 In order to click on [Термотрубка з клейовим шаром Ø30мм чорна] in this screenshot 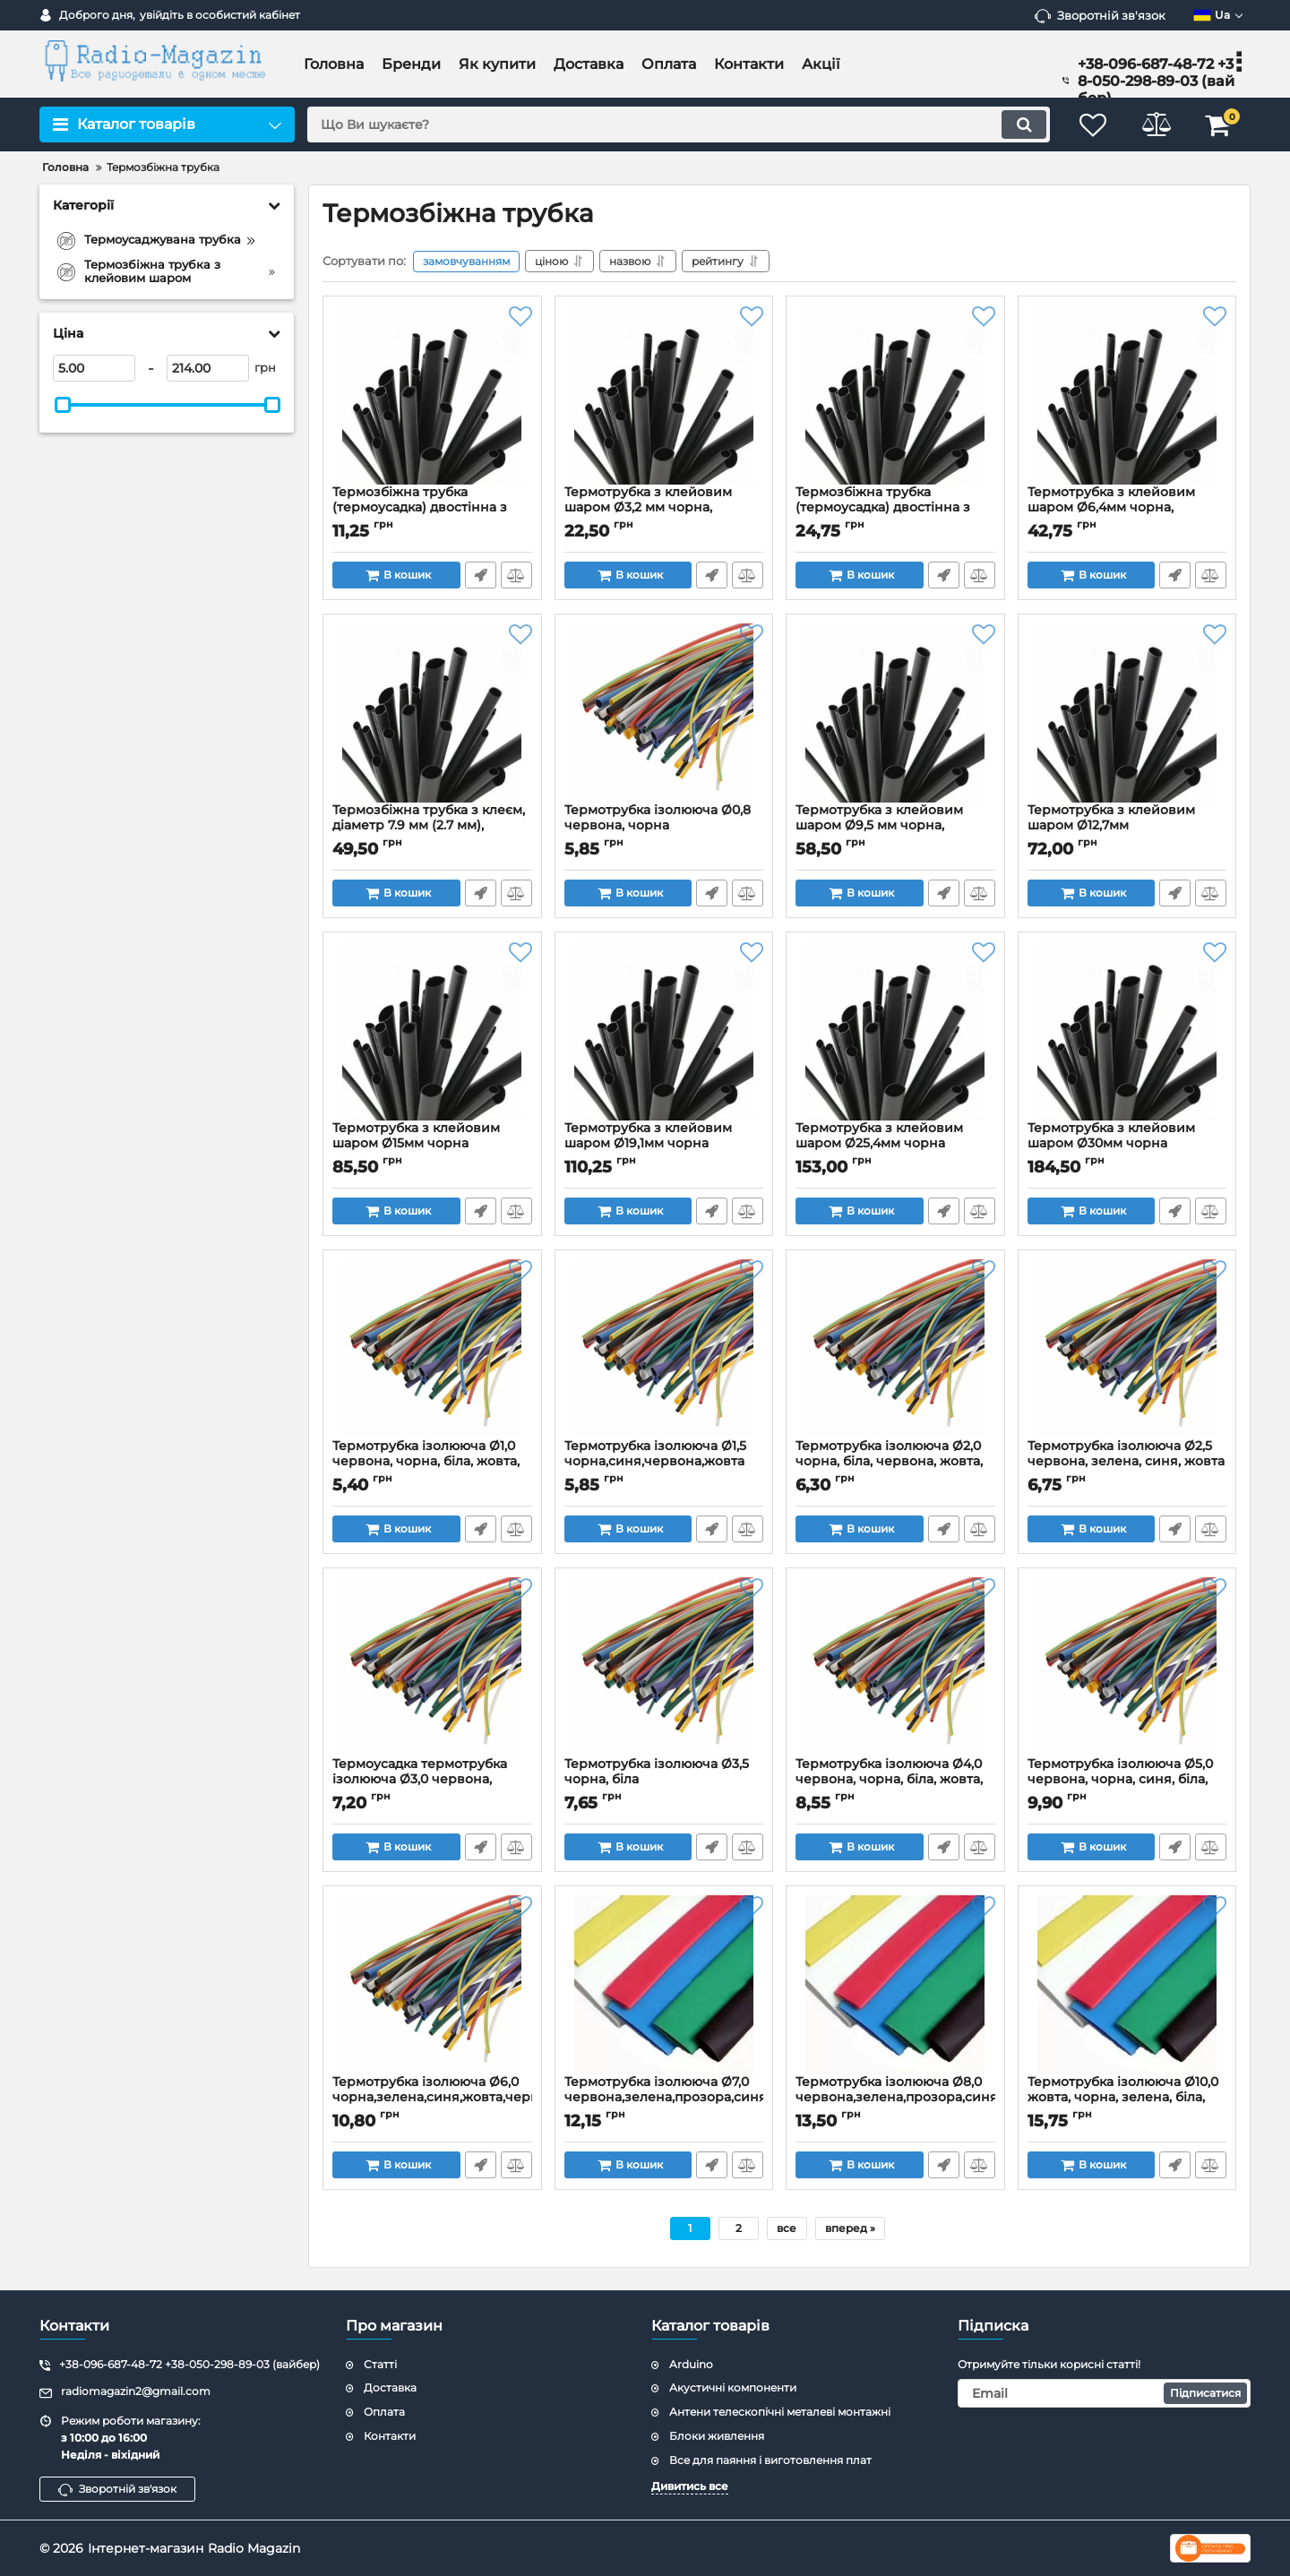, I will do `click(1127, 1031)`.